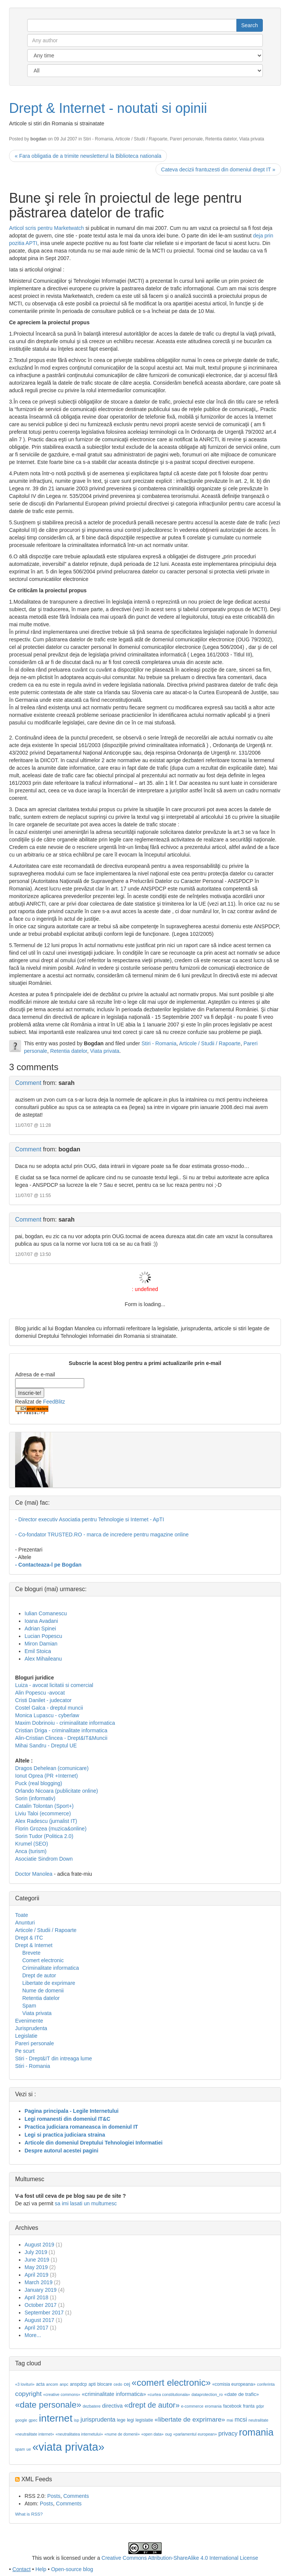 The image size is (290, 2576). Describe the element at coordinates (92, 2384) in the screenshot. I see `apti` at that location.